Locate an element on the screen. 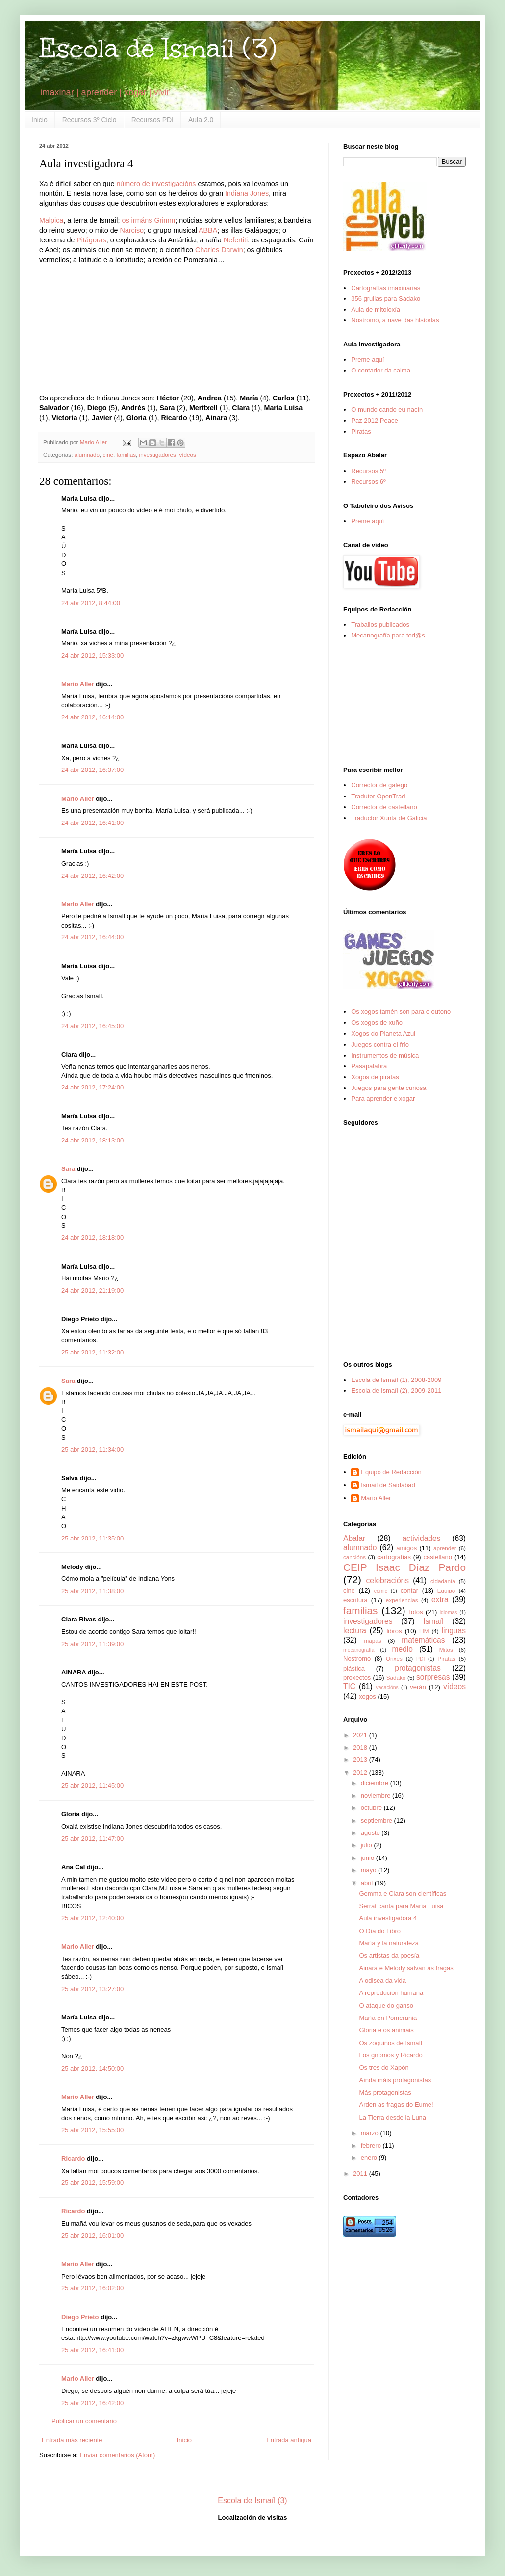 The image size is (505, 2576). familias is located at coordinates (126, 454).